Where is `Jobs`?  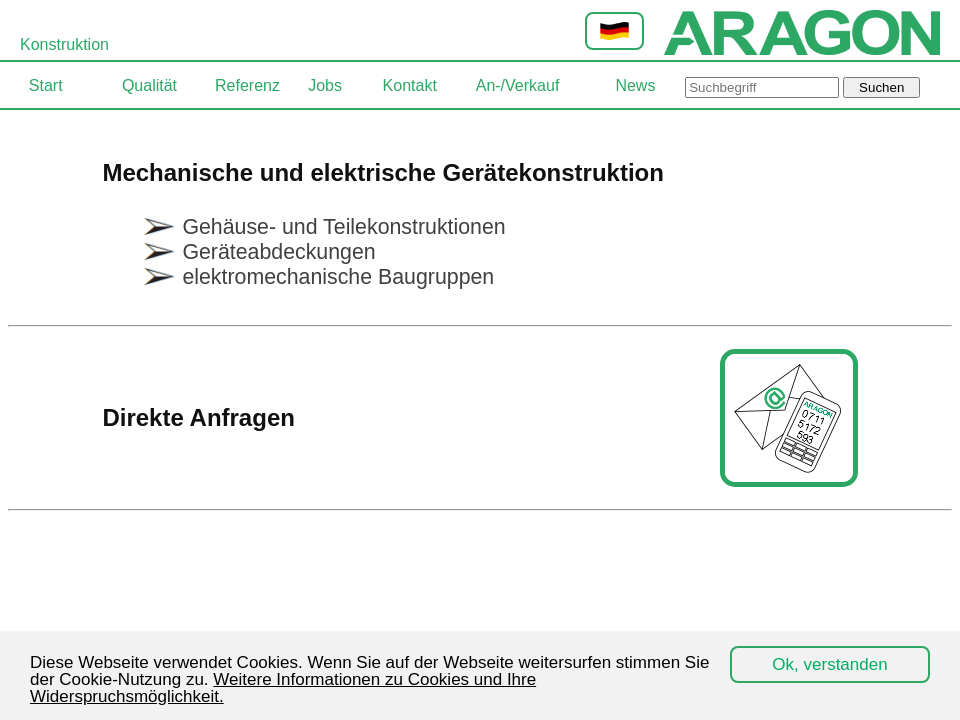
Jobs is located at coordinates (325, 85).